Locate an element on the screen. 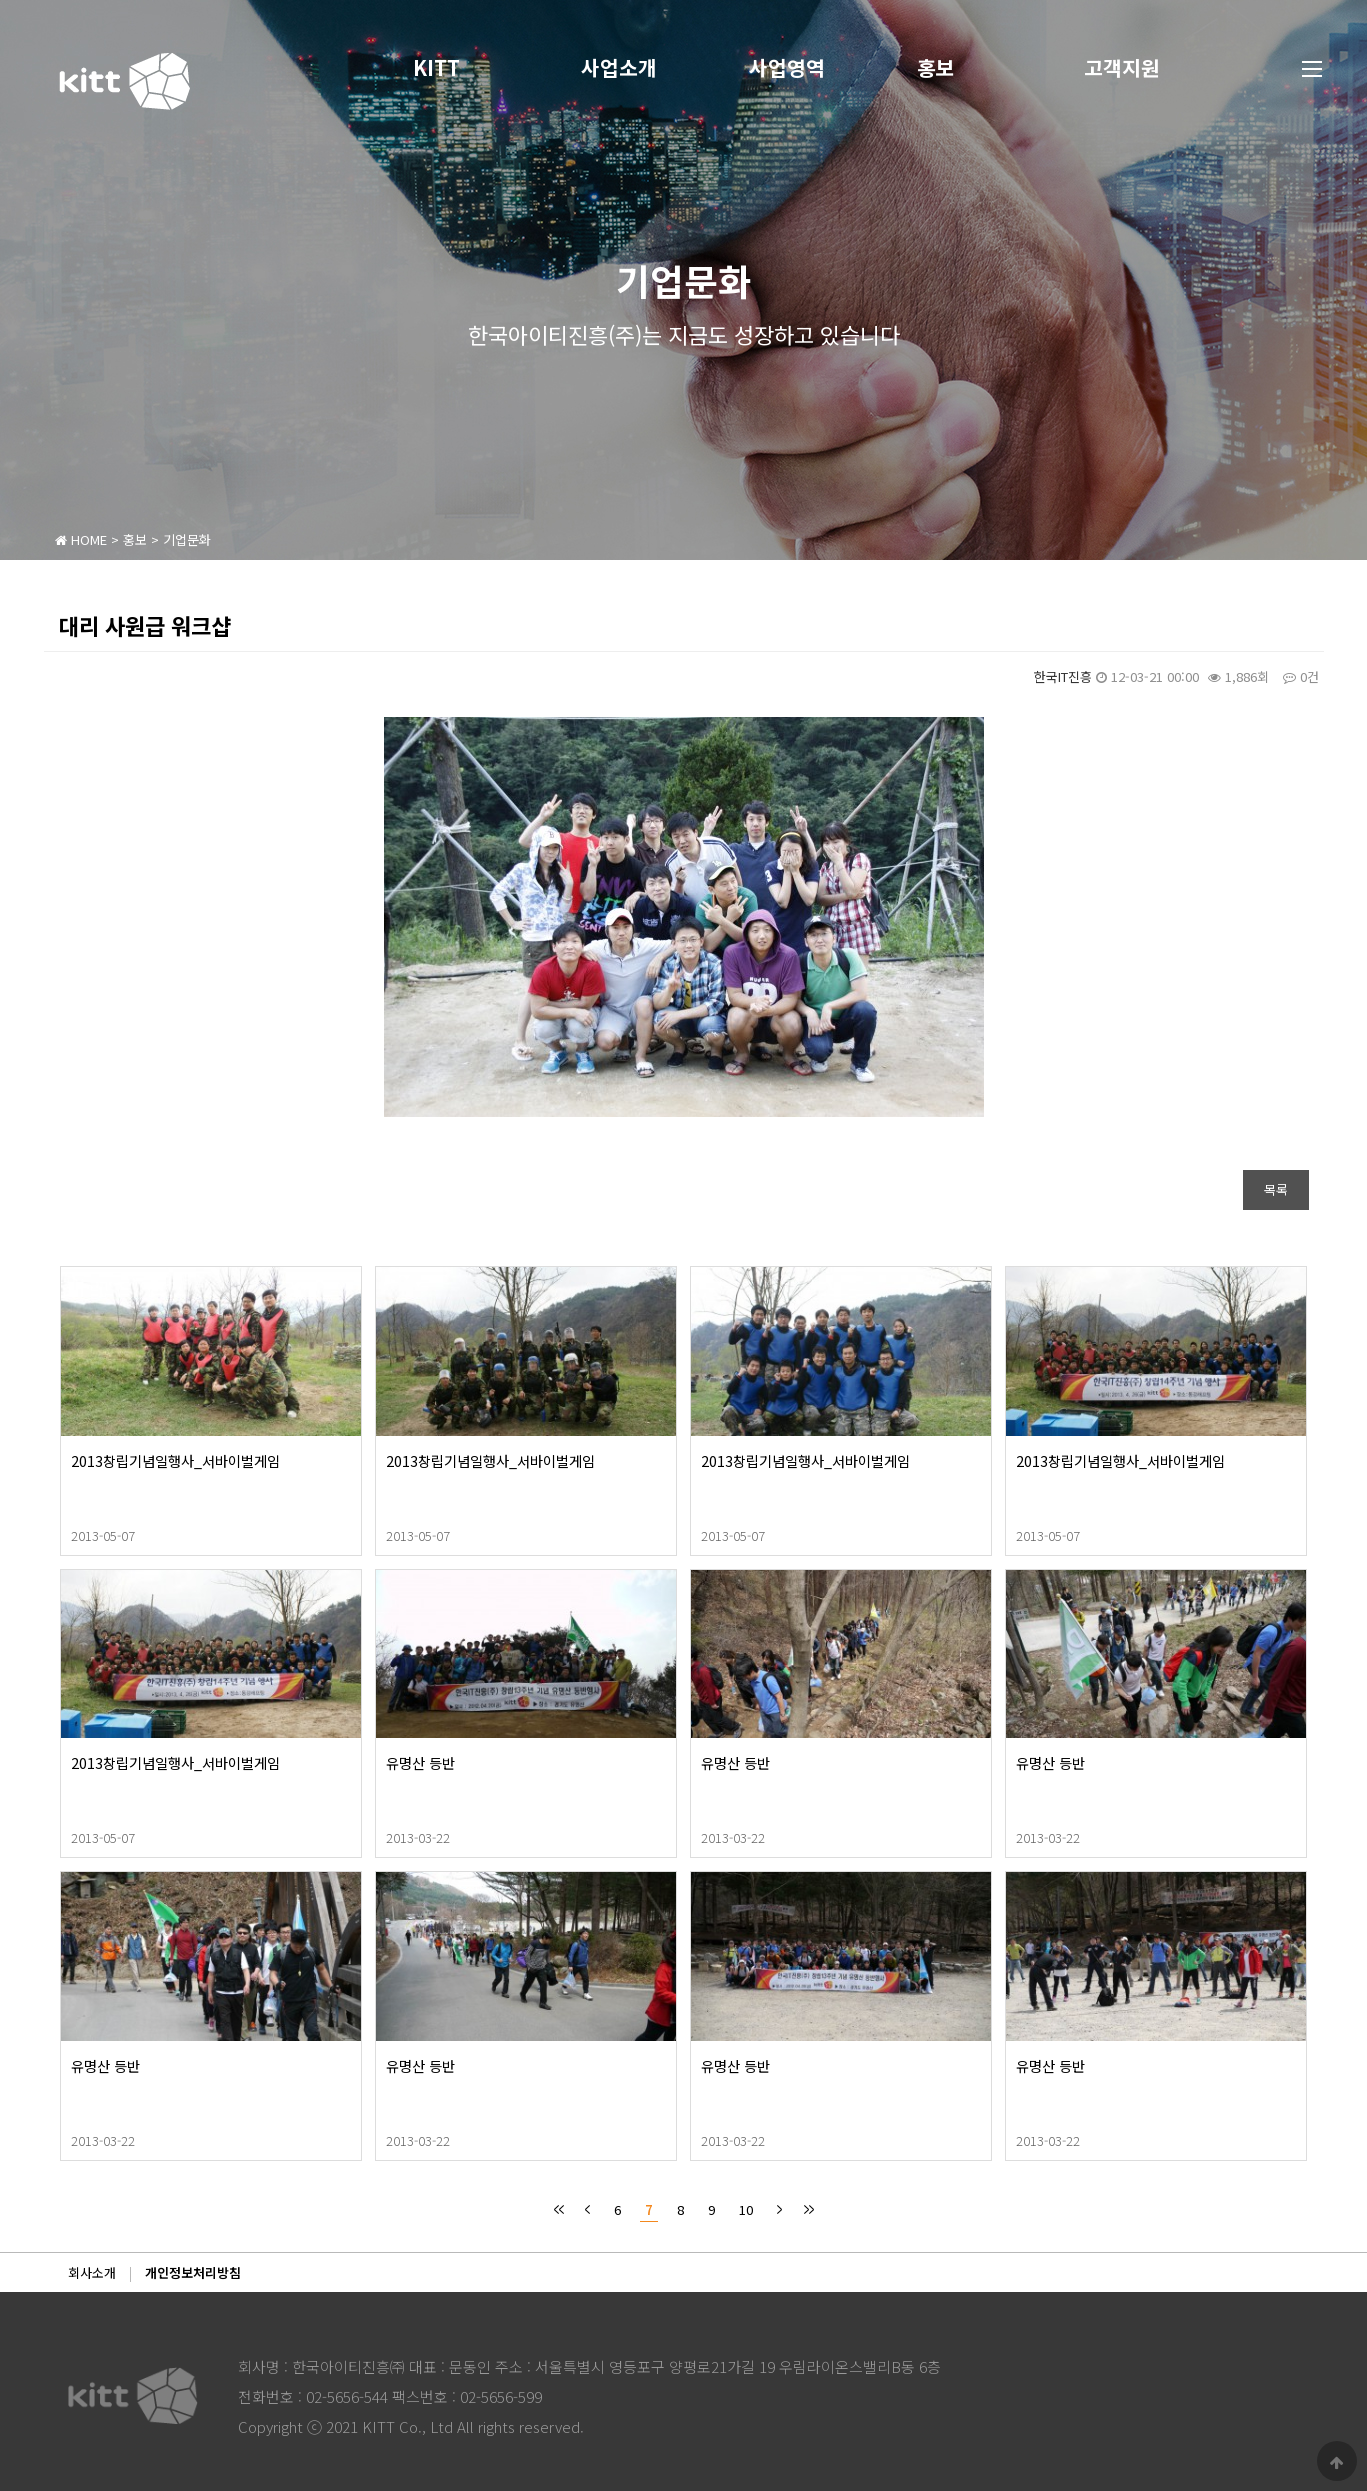 The height and width of the screenshot is (2491, 1367). 고객지원 is located at coordinates (1136, 67).